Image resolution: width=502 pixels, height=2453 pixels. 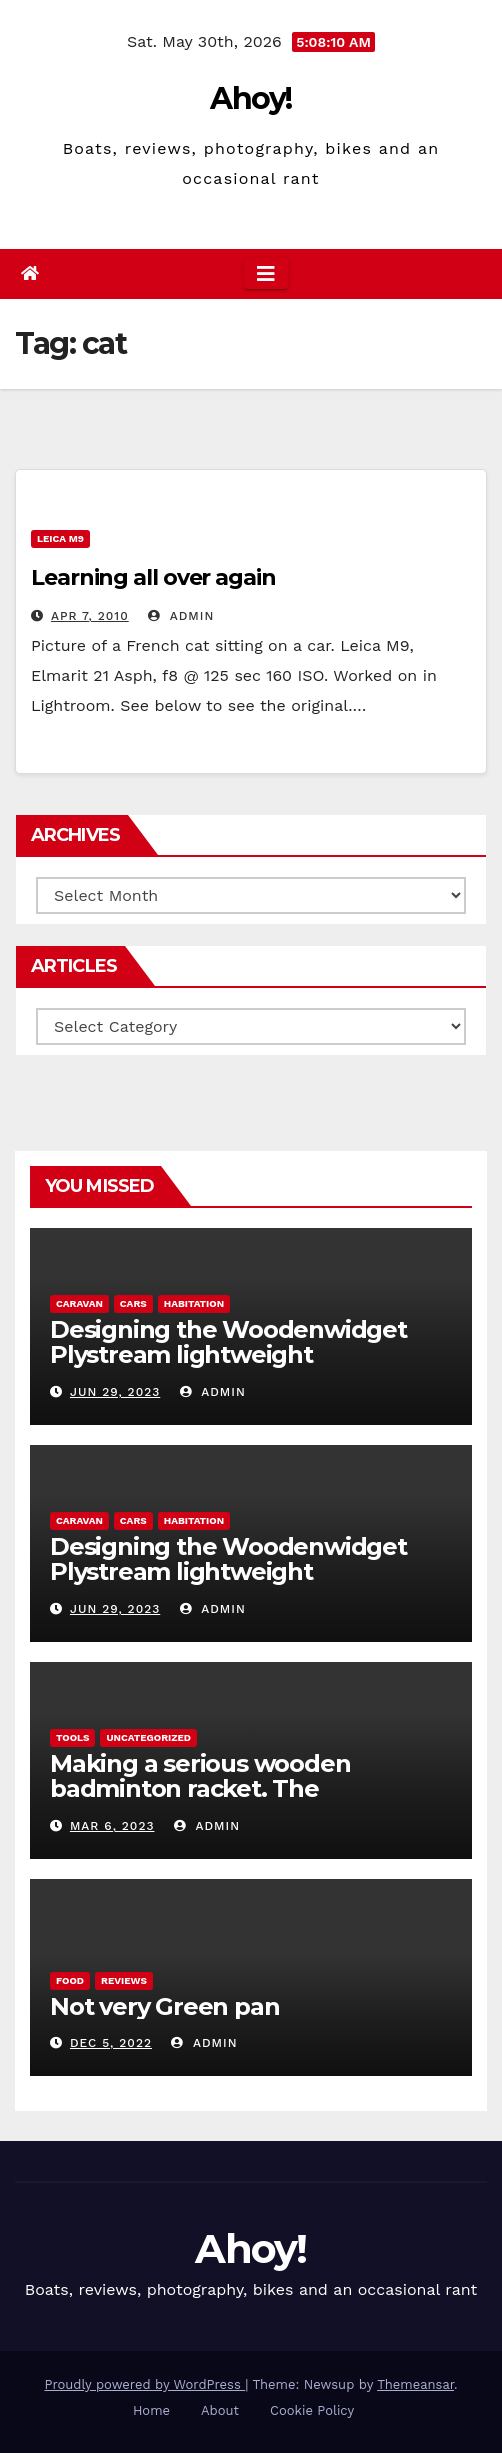 I want to click on Jun 29, 2023, so click(x=115, y=1392).